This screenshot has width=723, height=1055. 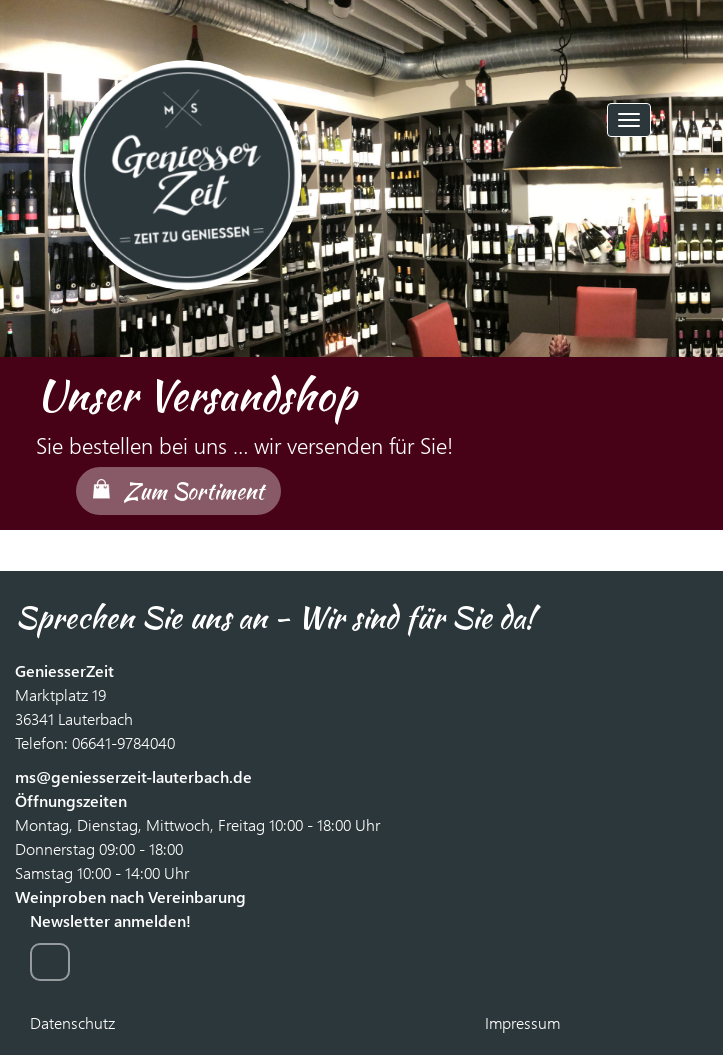 What do you see at coordinates (50, 240) in the screenshot?
I see `[button]` at bounding box center [50, 240].